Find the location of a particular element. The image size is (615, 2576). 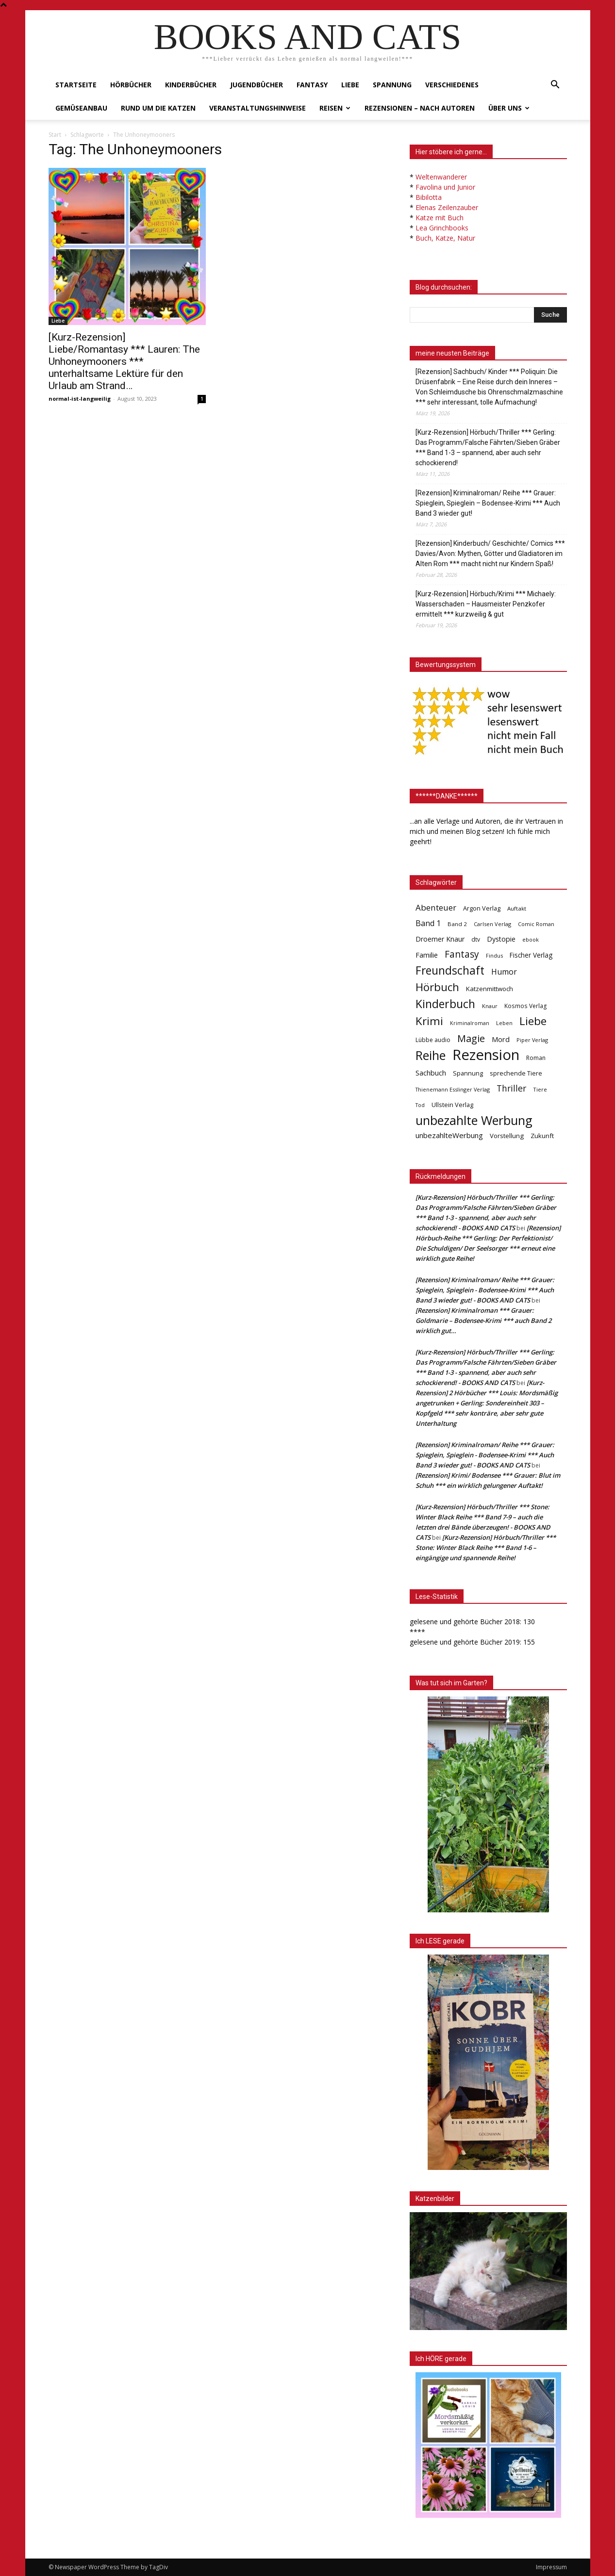

Abenteuer [Abenteuer (116 Einträge)] is located at coordinates (436, 907).